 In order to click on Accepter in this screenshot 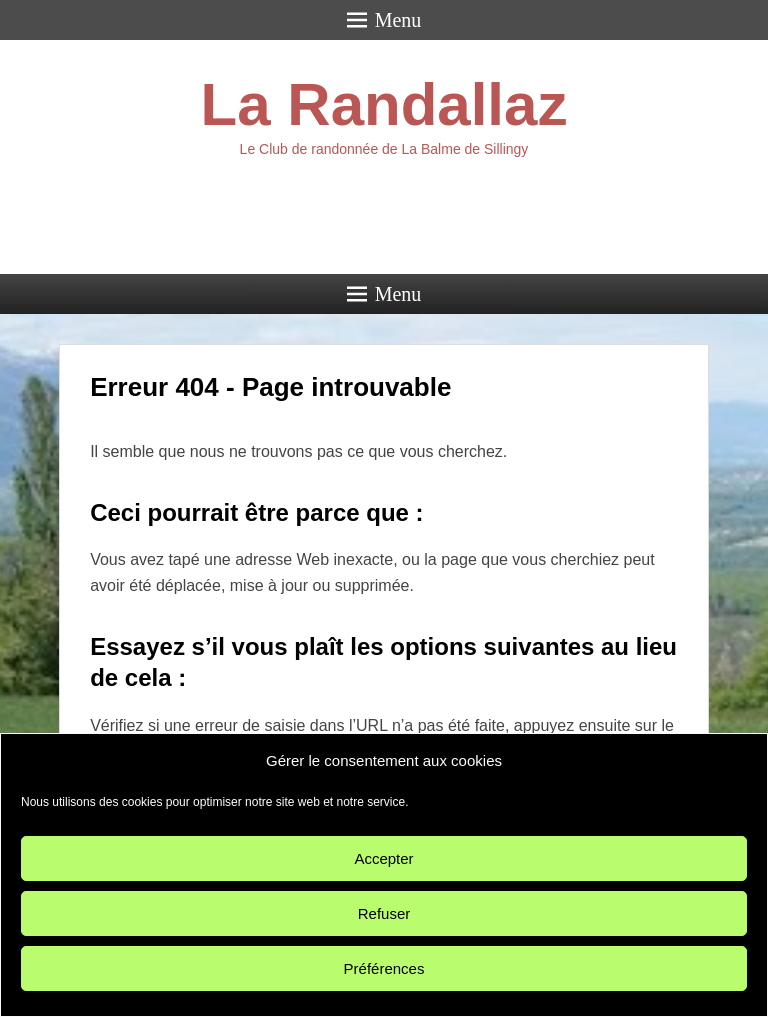, I will do `click(383, 858)`.